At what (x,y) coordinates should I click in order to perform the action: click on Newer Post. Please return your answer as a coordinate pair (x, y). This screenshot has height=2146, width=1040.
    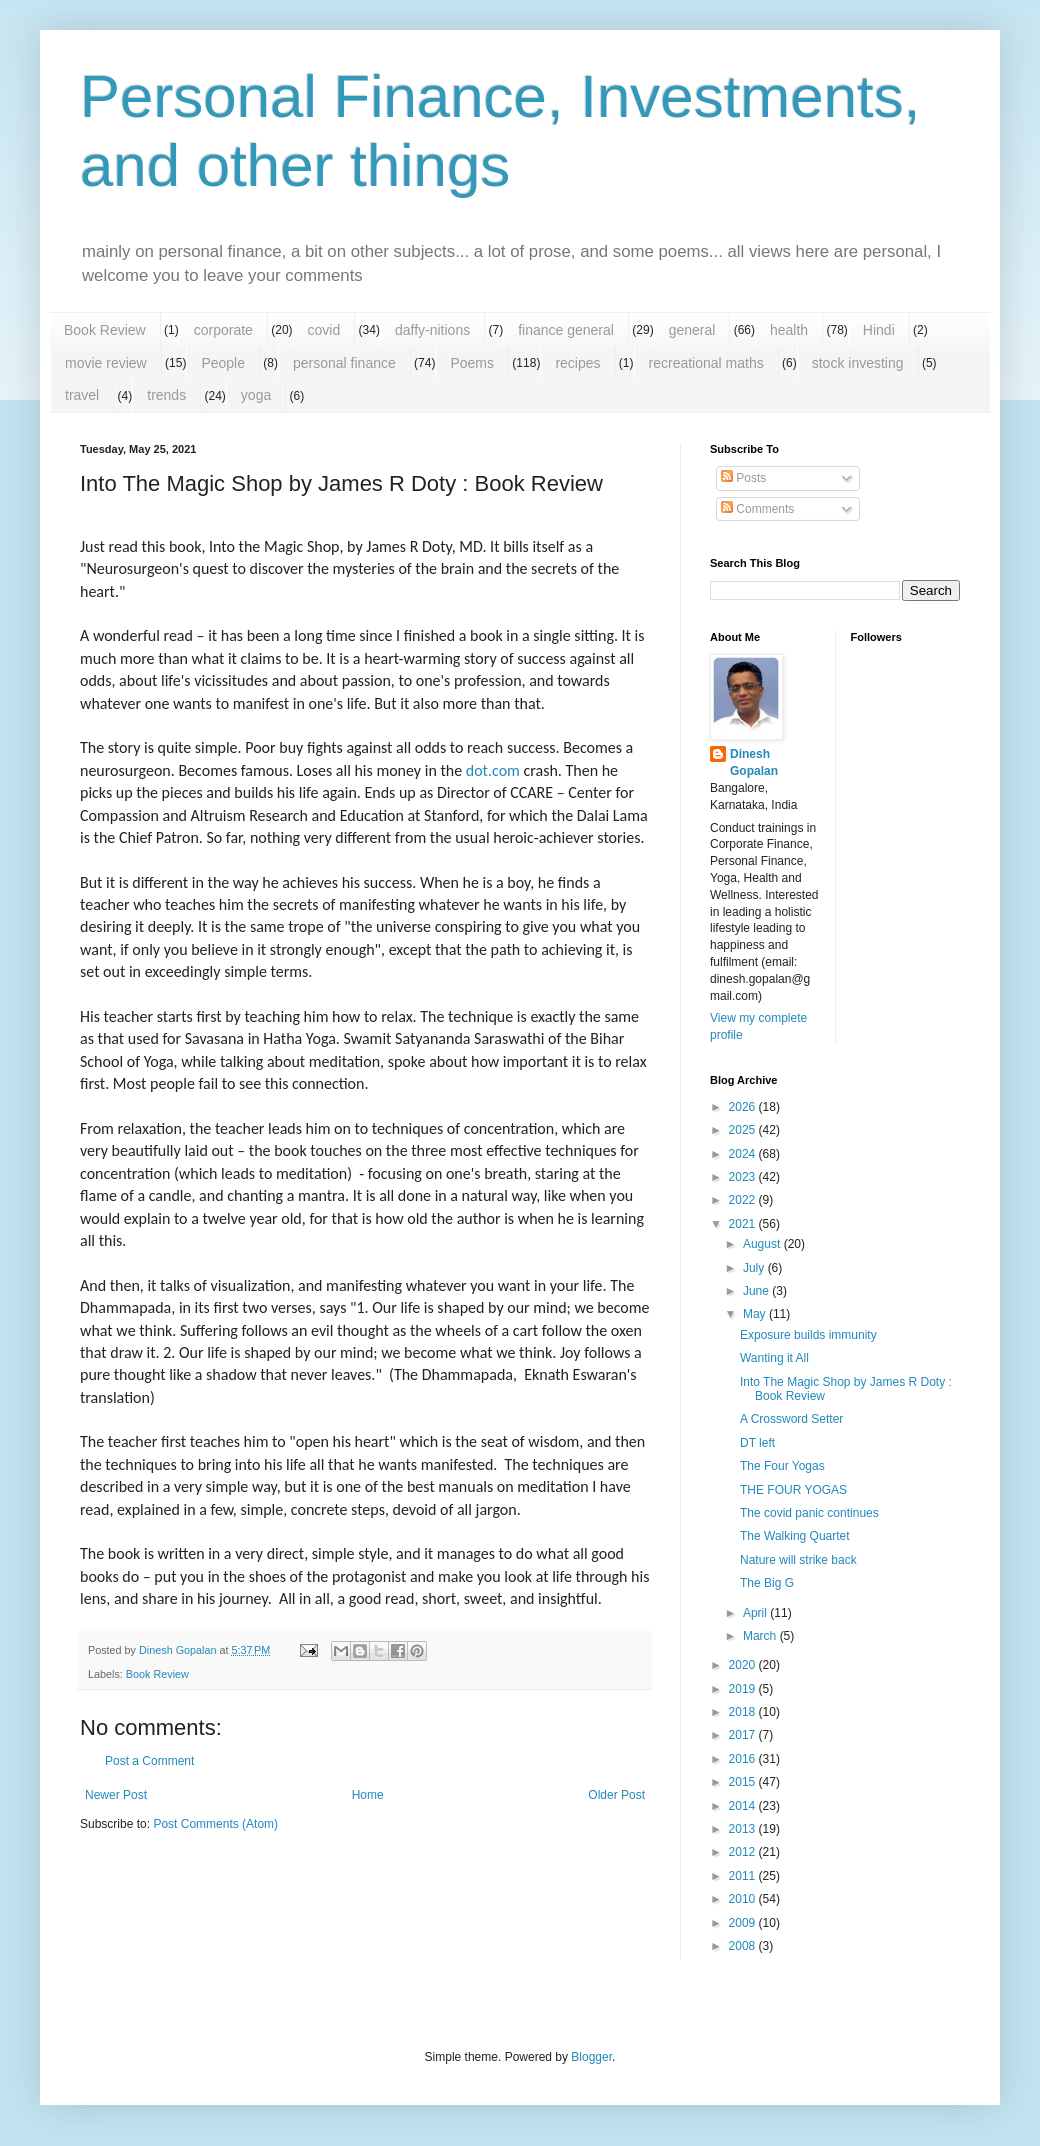
    Looking at the image, I should click on (116, 1795).